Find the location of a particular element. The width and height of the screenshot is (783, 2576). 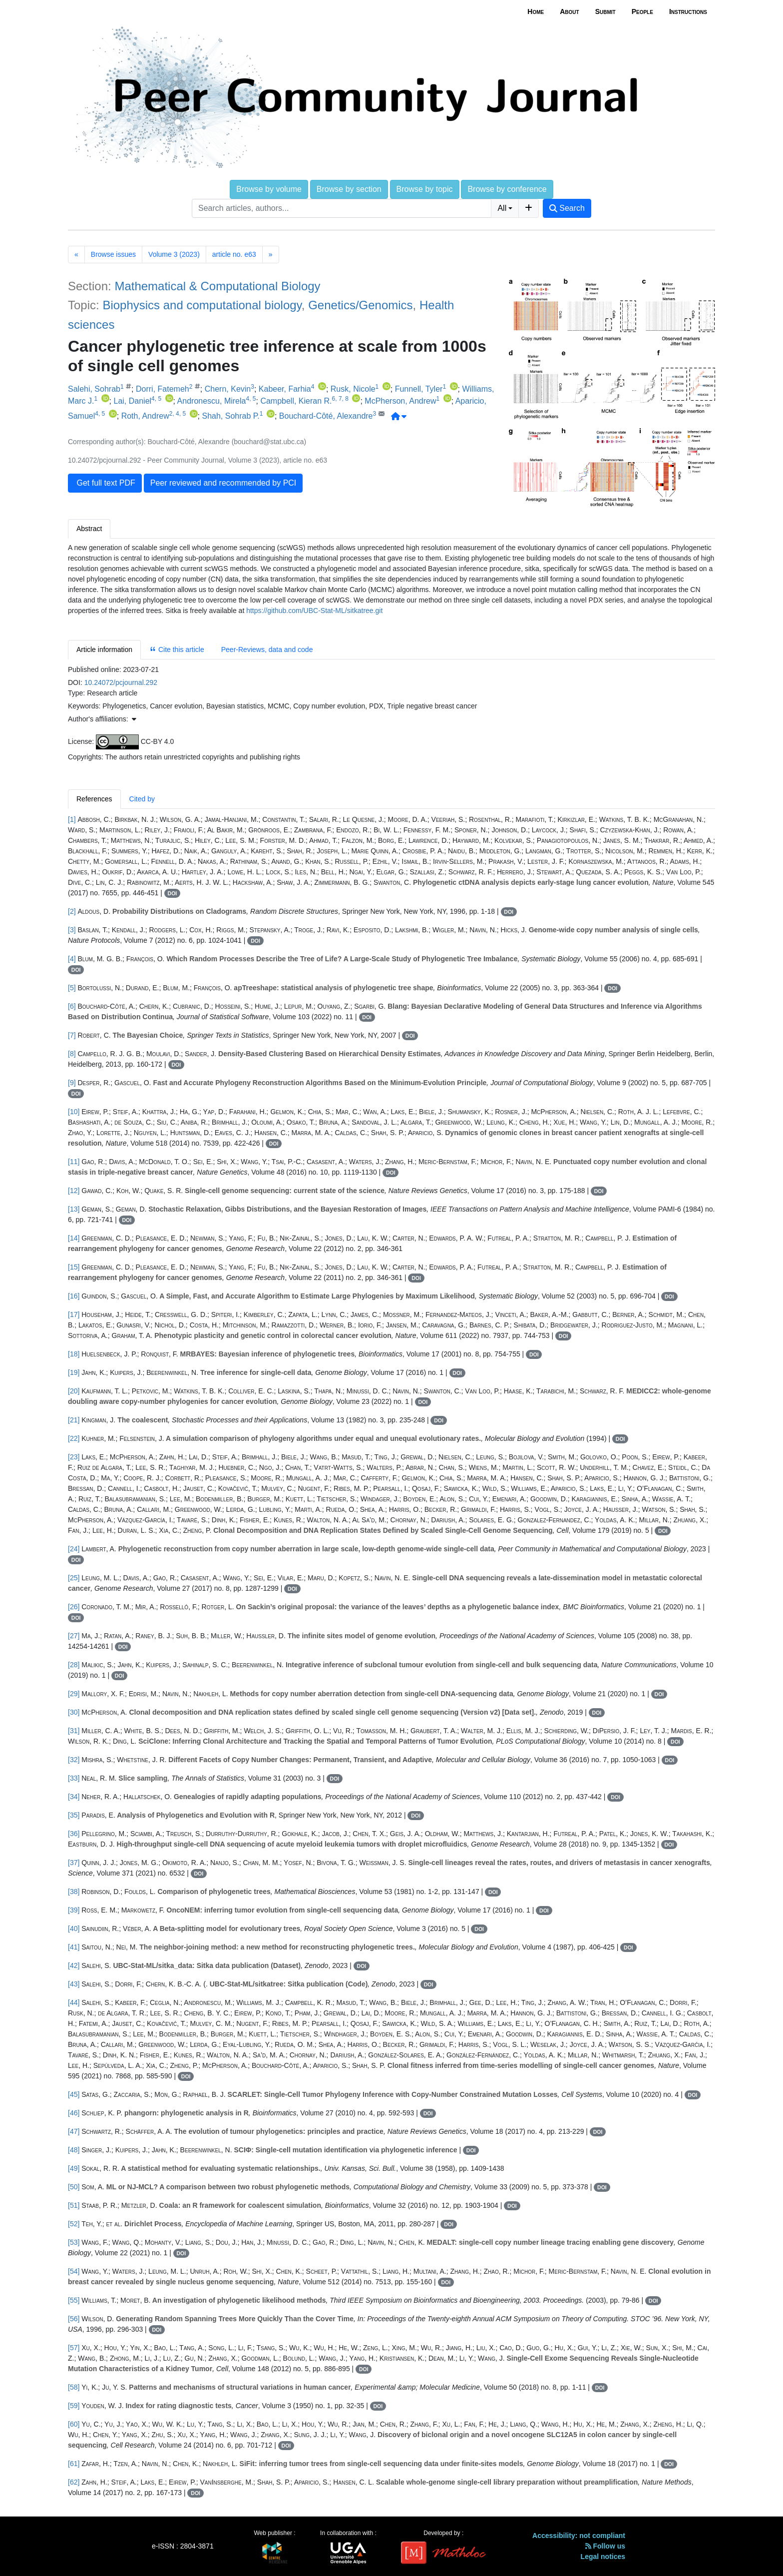

Kabeer, Farhia is located at coordinates (285, 389).